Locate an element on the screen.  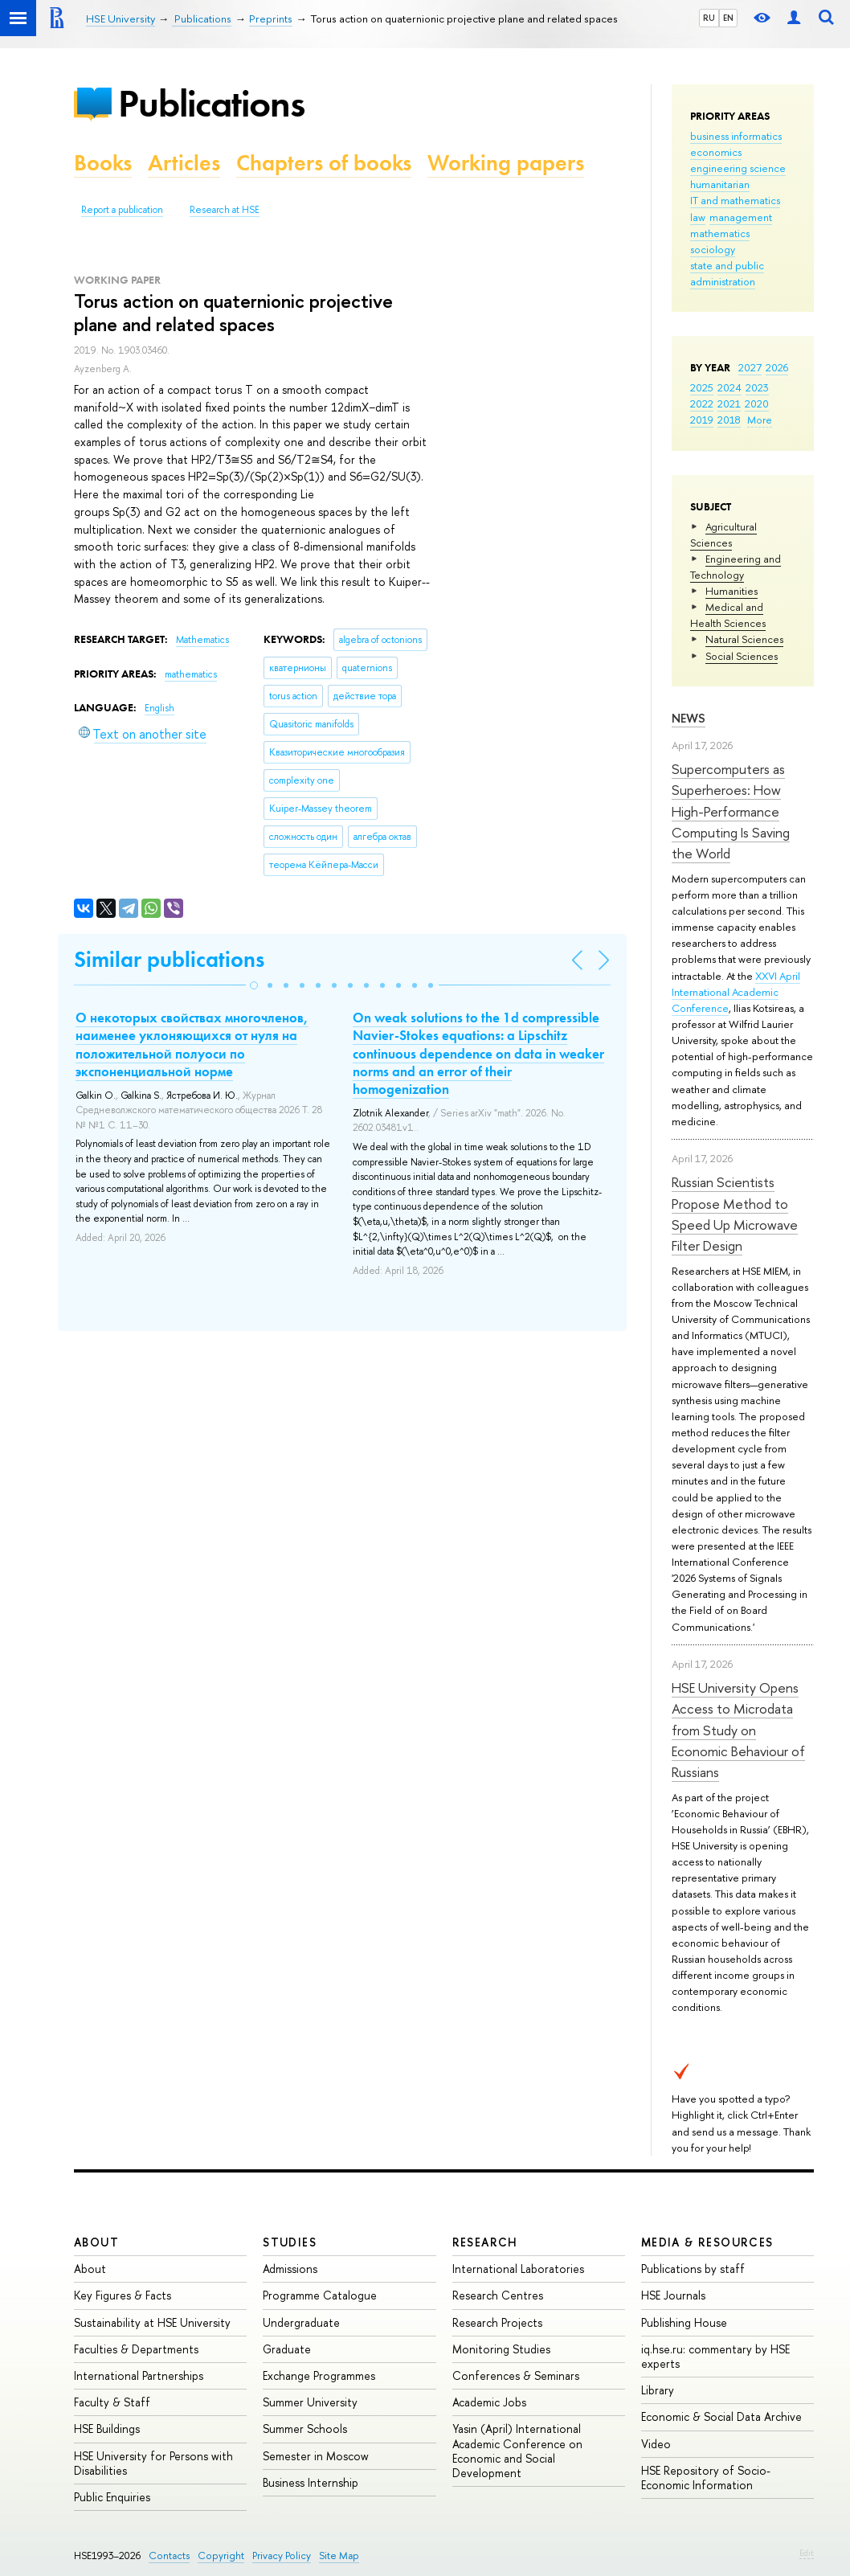
Library is located at coordinates (657, 2390).